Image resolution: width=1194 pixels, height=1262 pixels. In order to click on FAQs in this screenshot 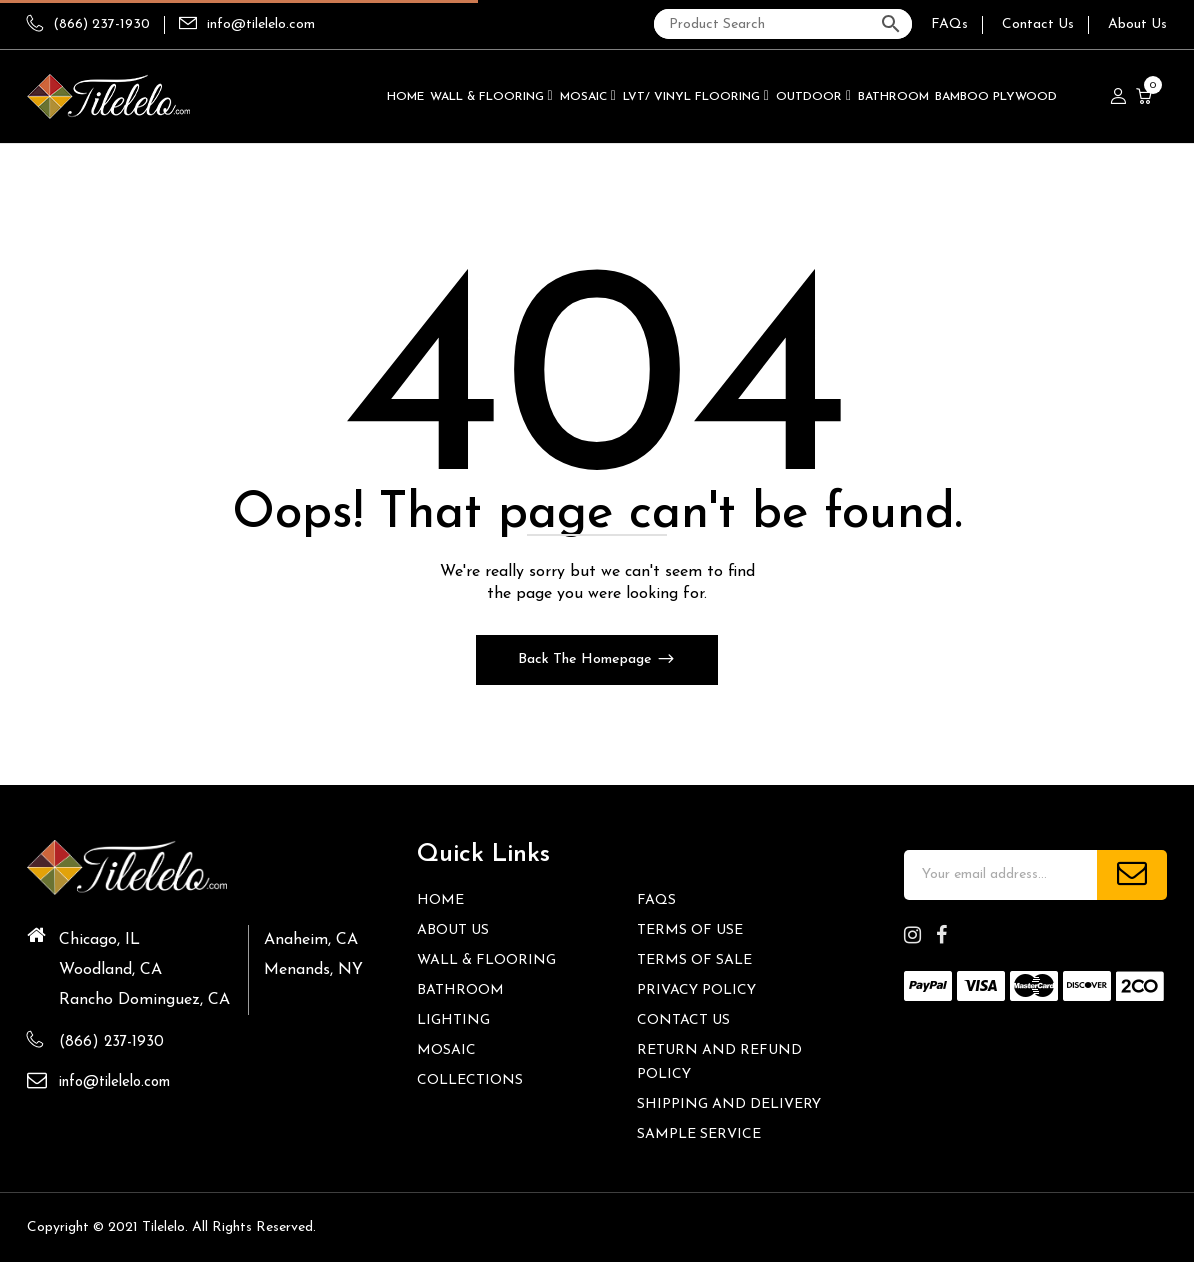, I will do `click(949, 24)`.